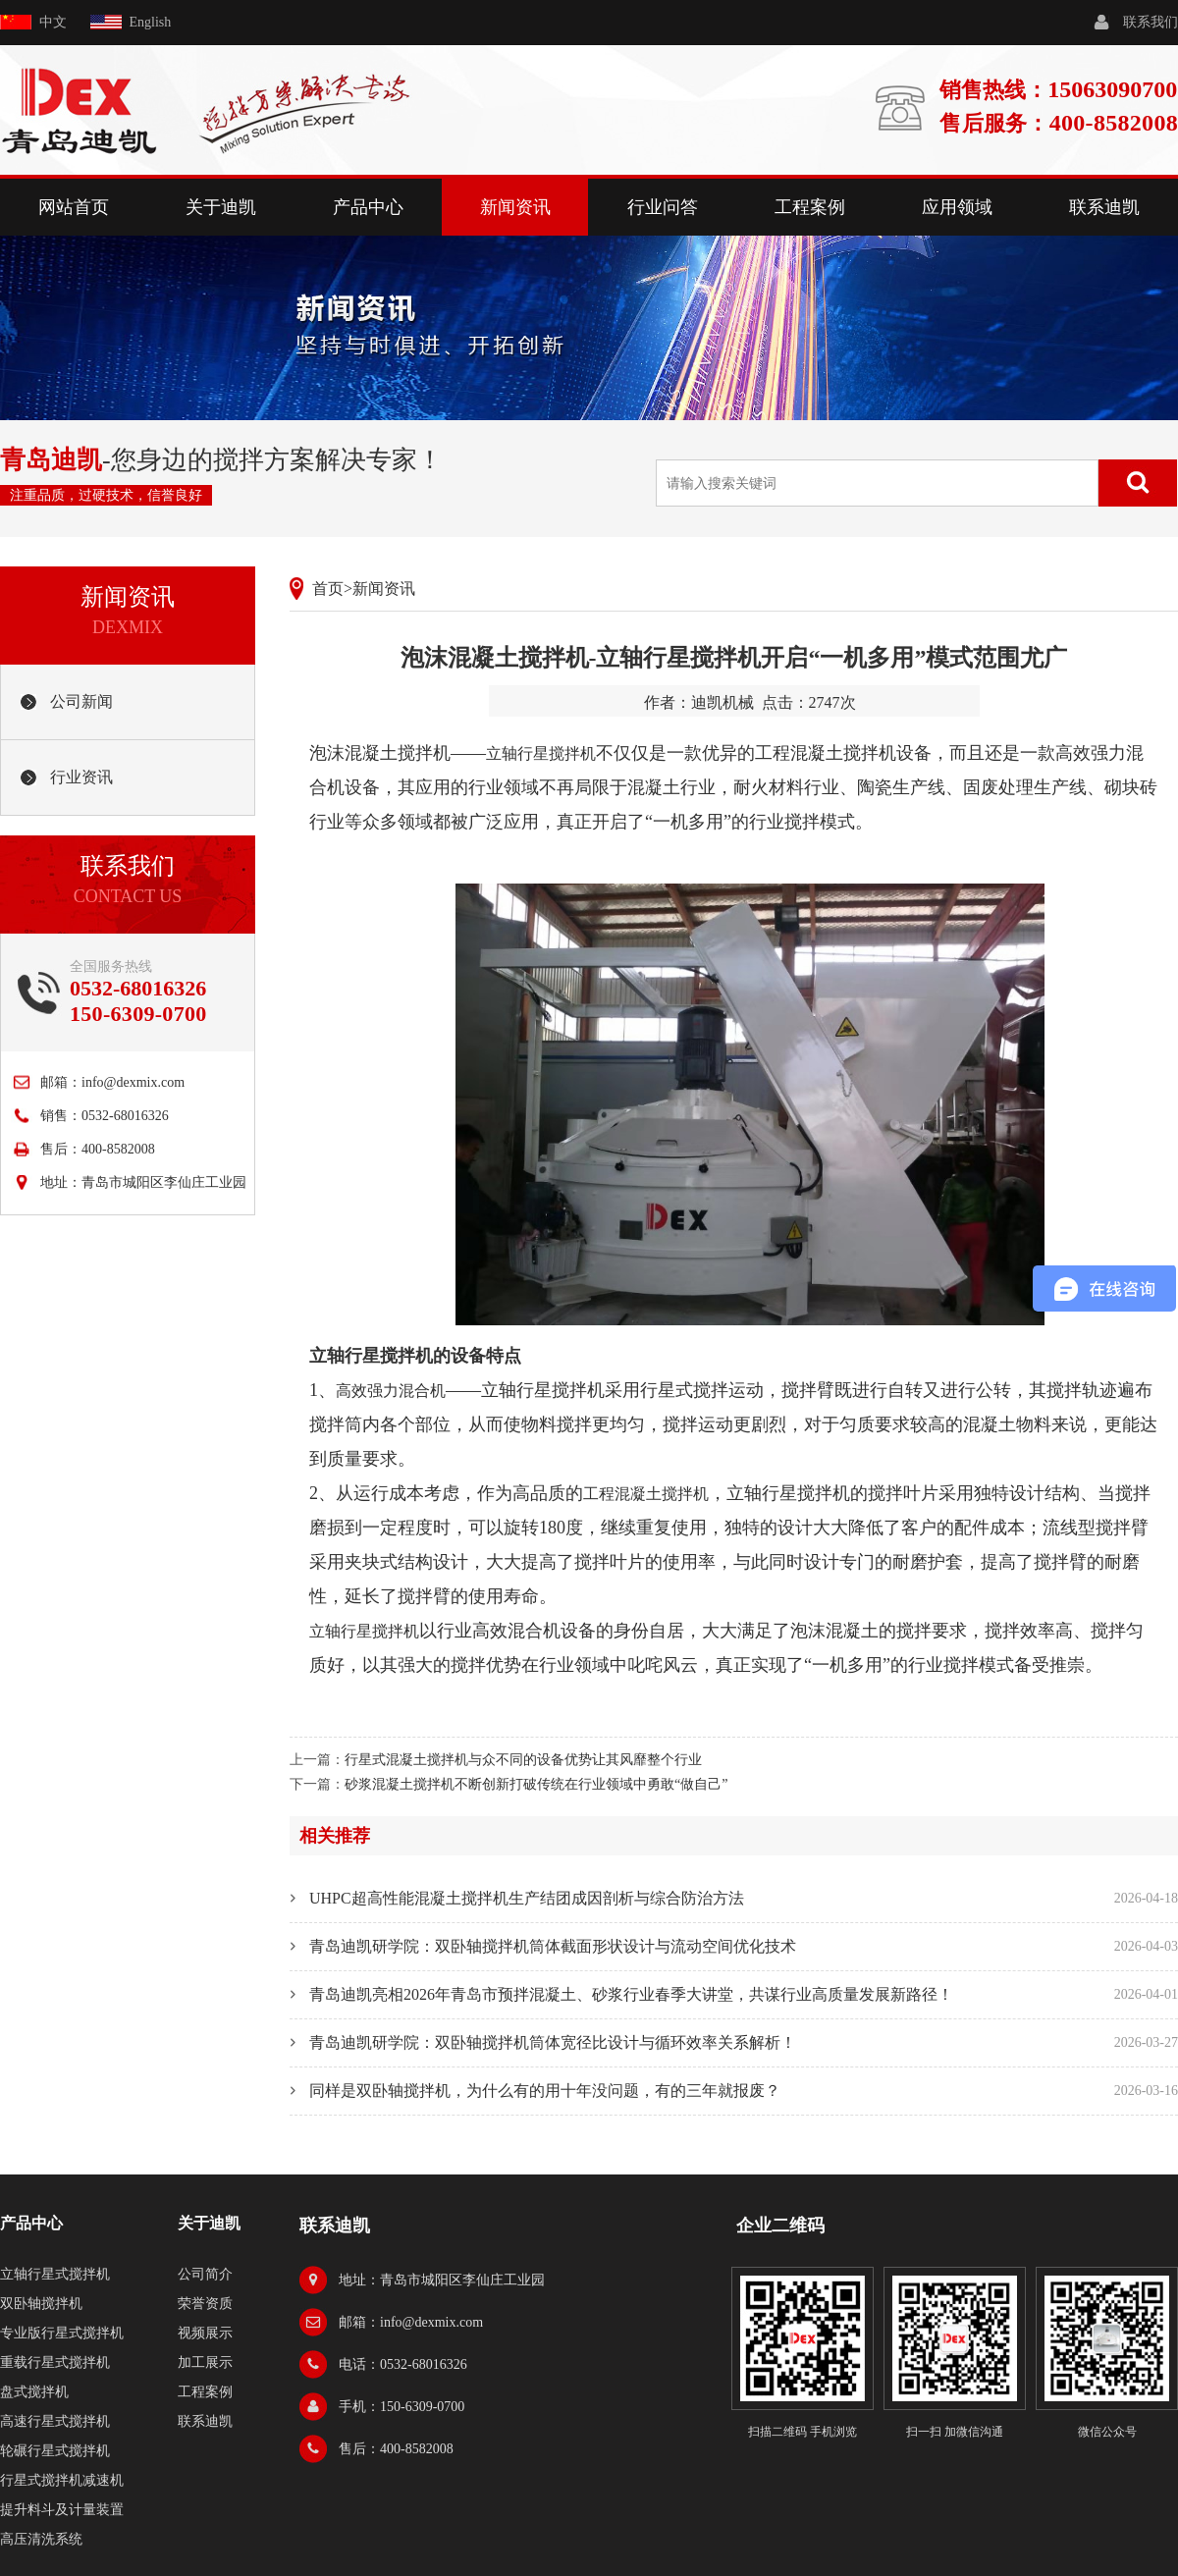 The image size is (1178, 2576). What do you see at coordinates (133, 1082) in the screenshot?
I see `info@dexmix.com` at bounding box center [133, 1082].